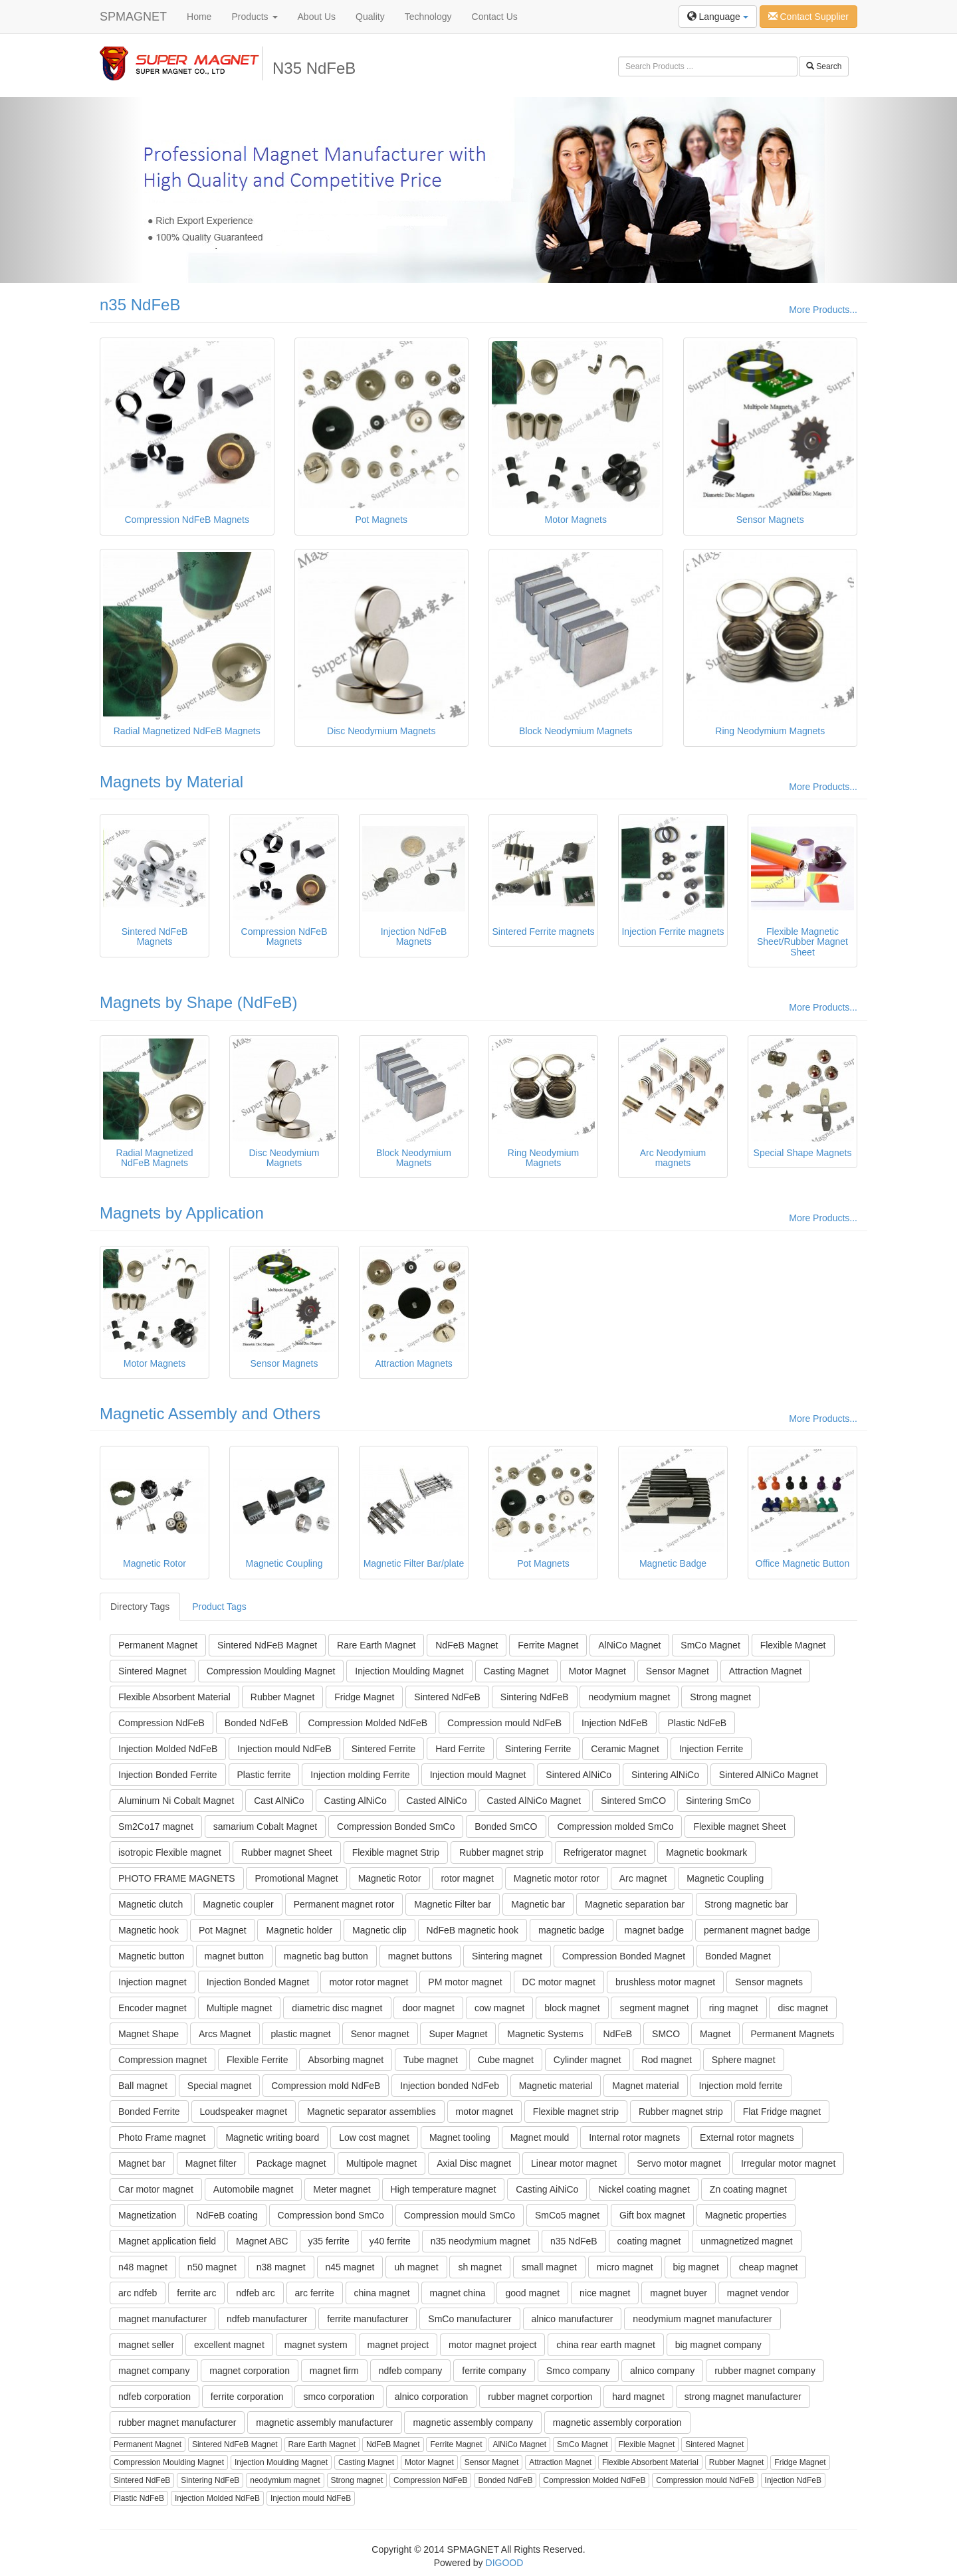  I want to click on Injection mould Magnet, so click(478, 1774).